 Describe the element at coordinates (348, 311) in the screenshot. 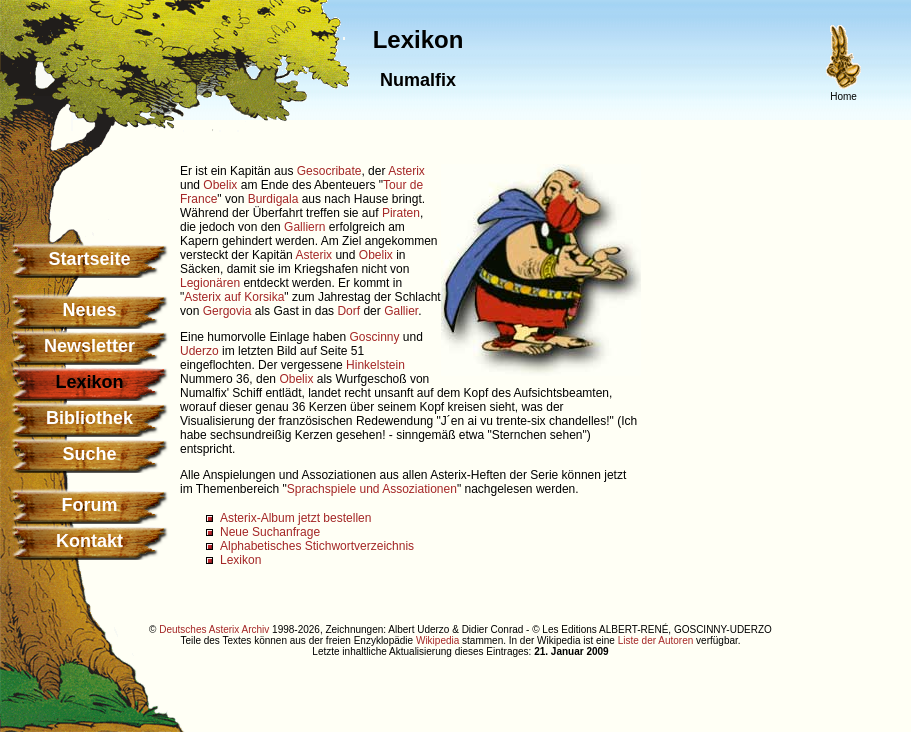

I see `Dorf` at that location.